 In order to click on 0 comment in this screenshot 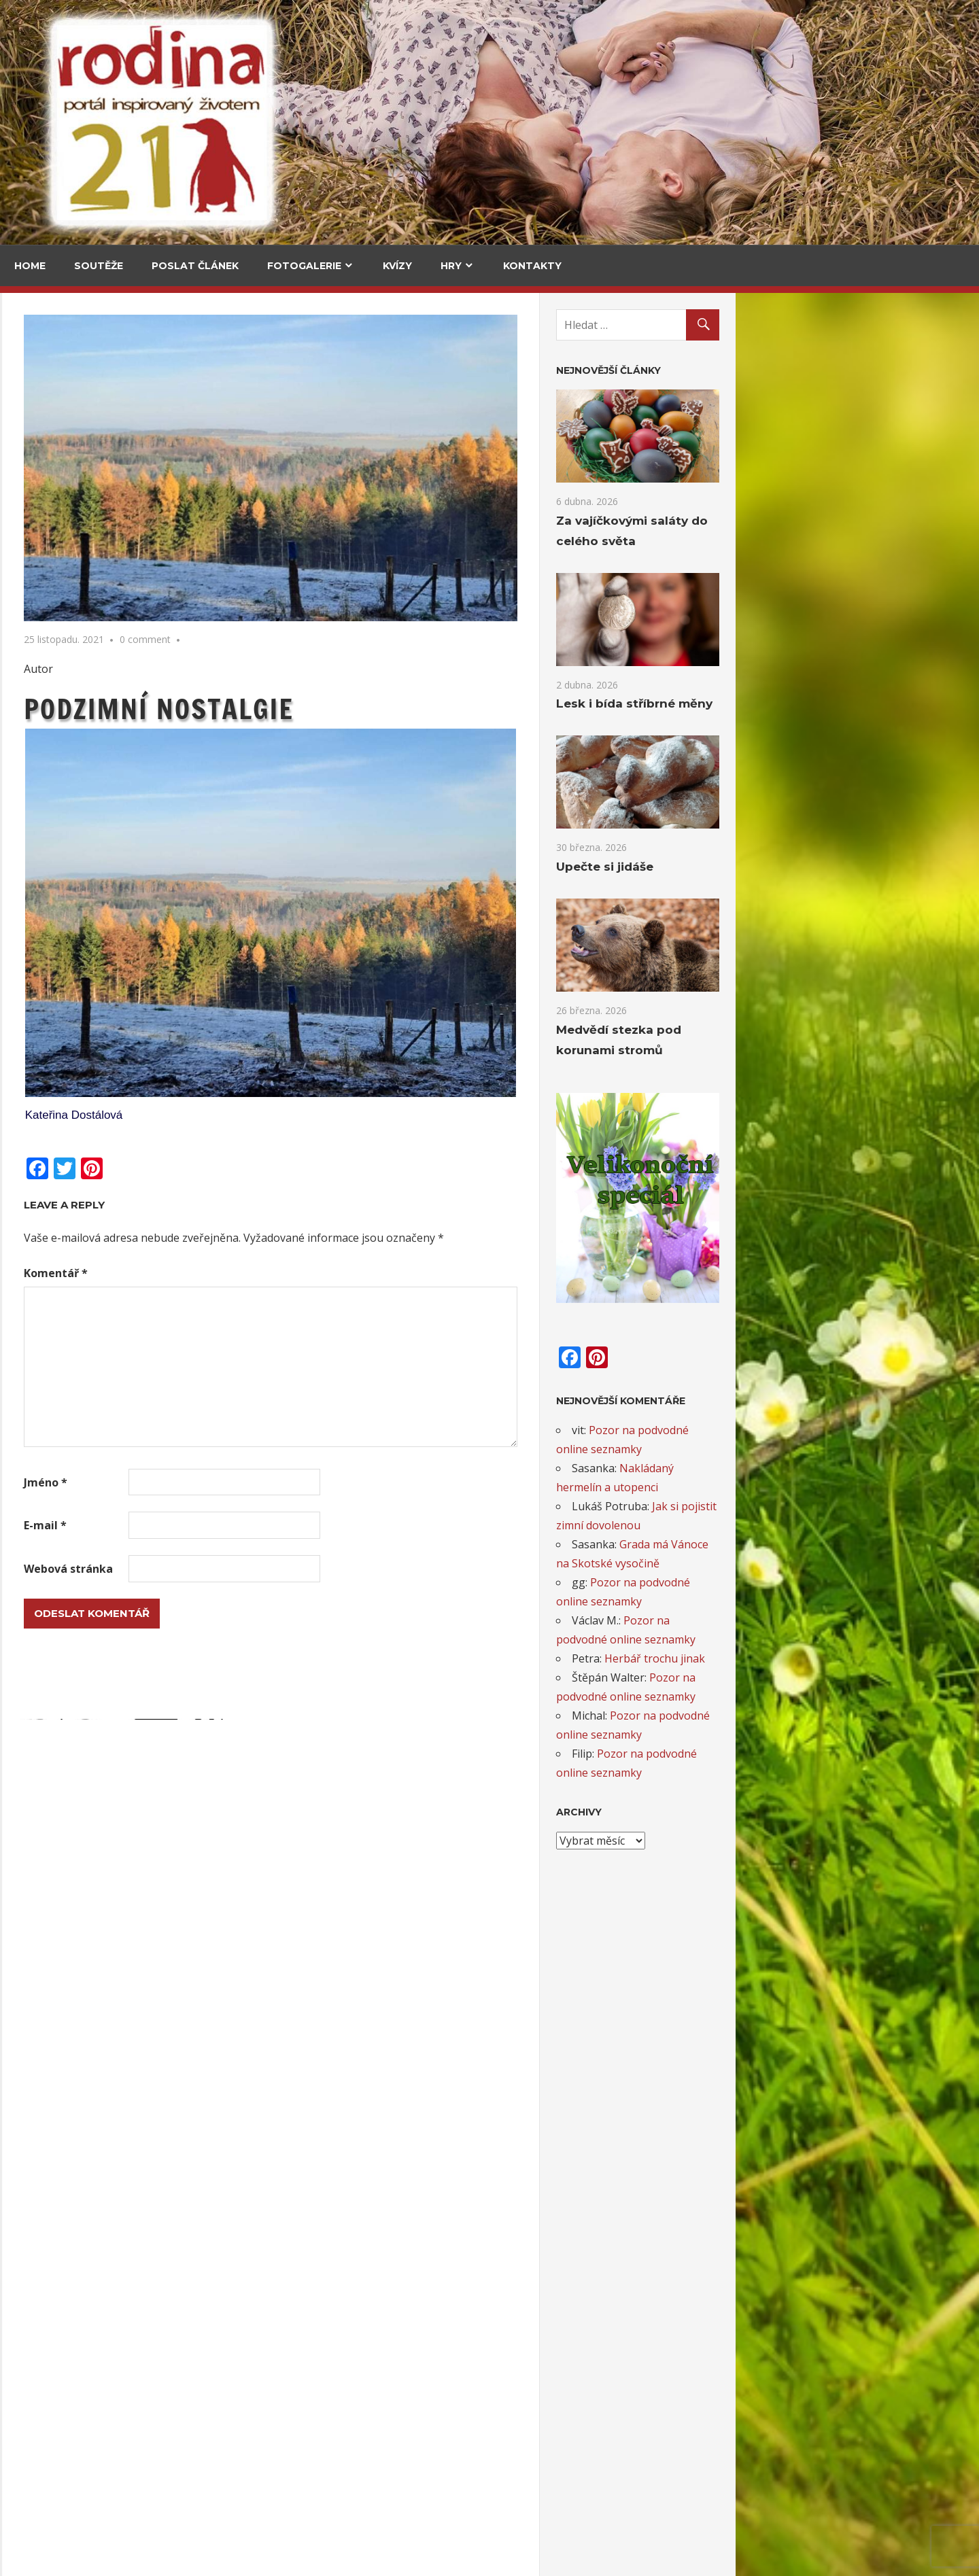, I will do `click(388, 639)`.